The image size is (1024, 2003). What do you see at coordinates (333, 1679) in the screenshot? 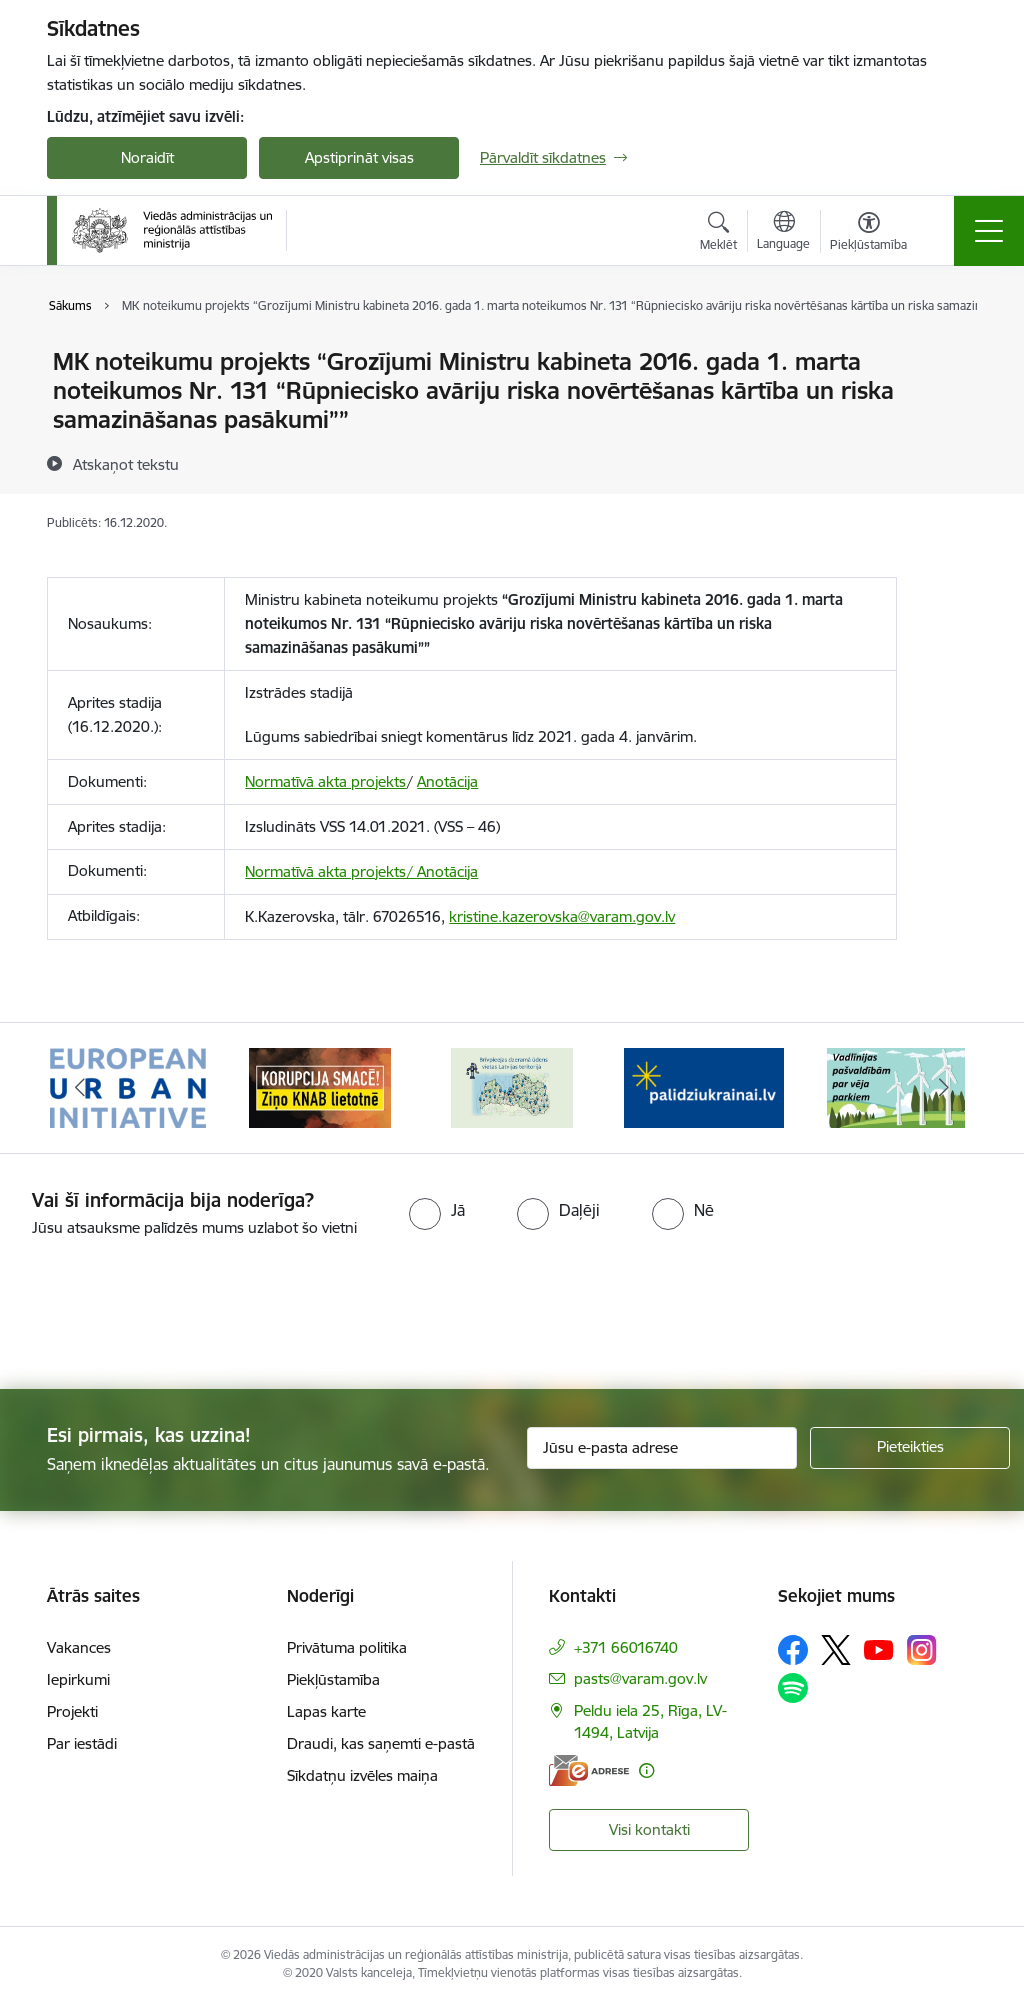
I see `Piekļūstamība` at bounding box center [333, 1679].